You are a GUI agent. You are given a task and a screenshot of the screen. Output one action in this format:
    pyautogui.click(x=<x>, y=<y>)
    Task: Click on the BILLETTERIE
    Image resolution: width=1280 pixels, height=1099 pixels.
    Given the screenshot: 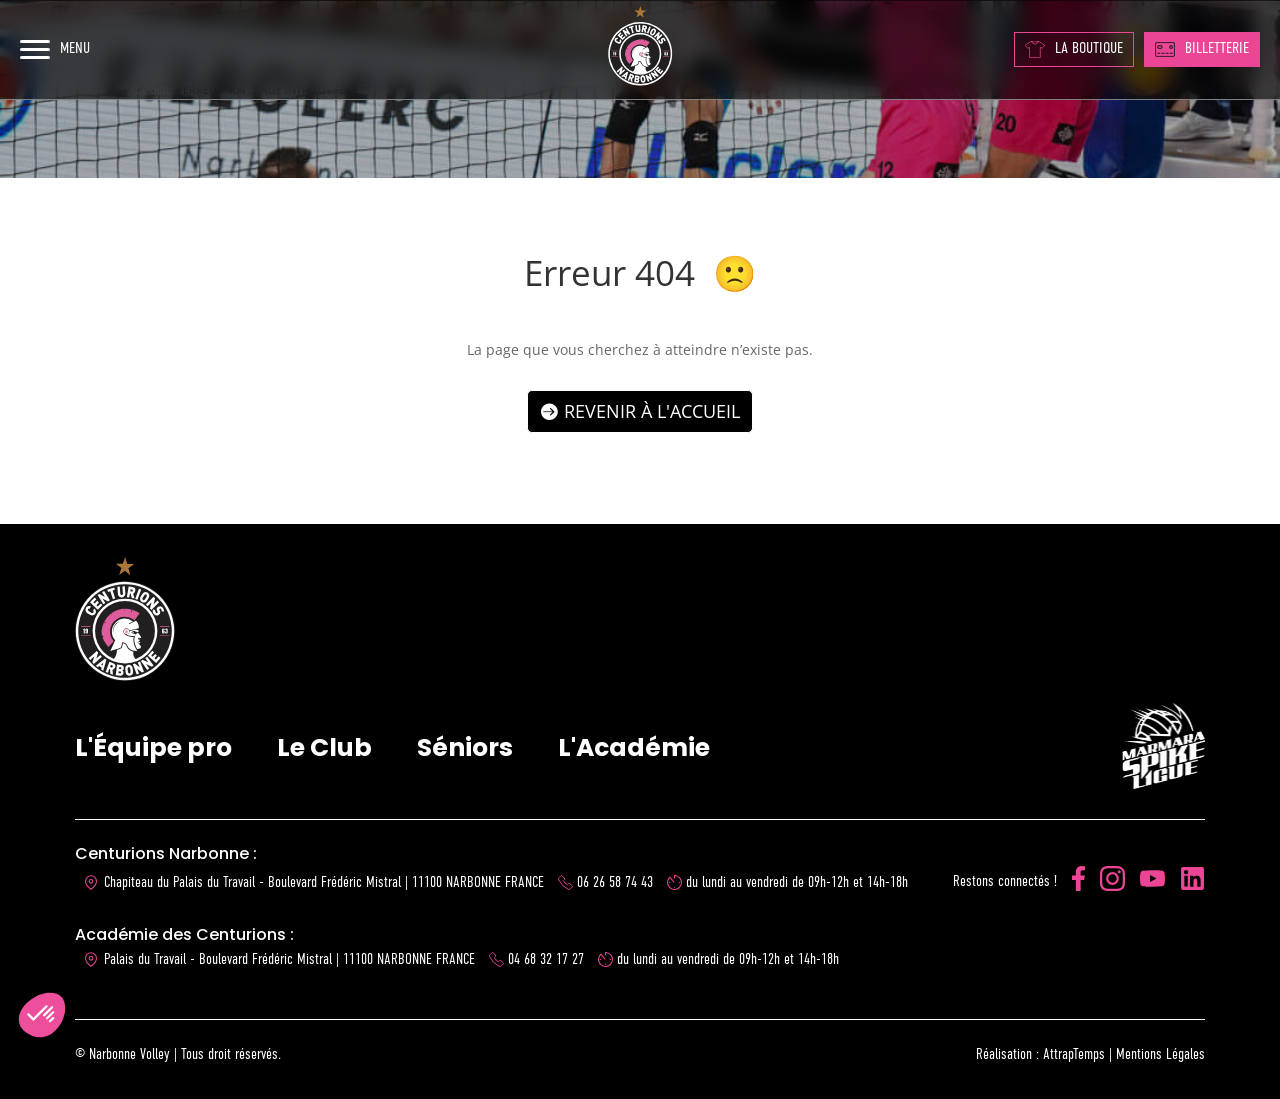 What is the action you would take?
    pyautogui.click(x=1202, y=49)
    